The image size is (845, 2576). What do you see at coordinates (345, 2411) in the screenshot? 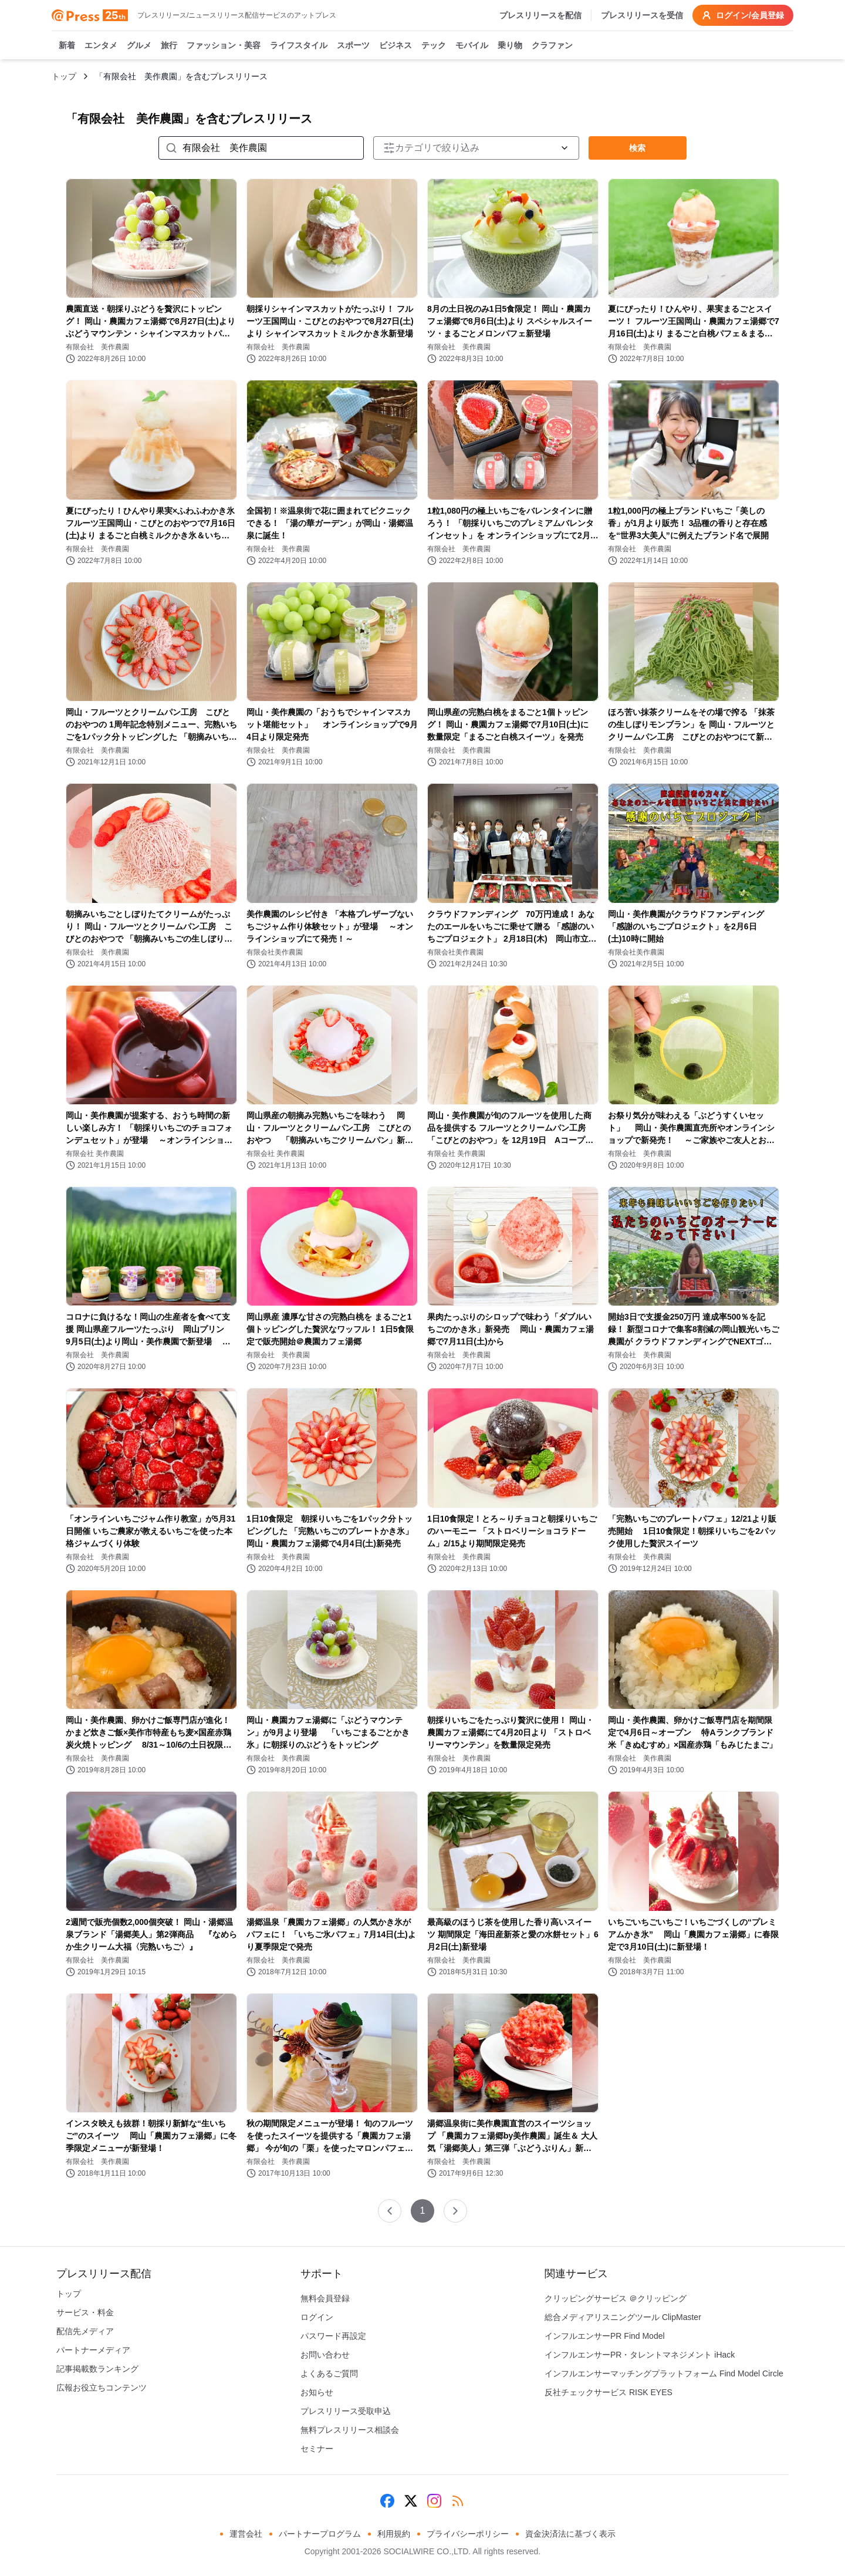
I see `プレスリリース受取申込` at bounding box center [345, 2411].